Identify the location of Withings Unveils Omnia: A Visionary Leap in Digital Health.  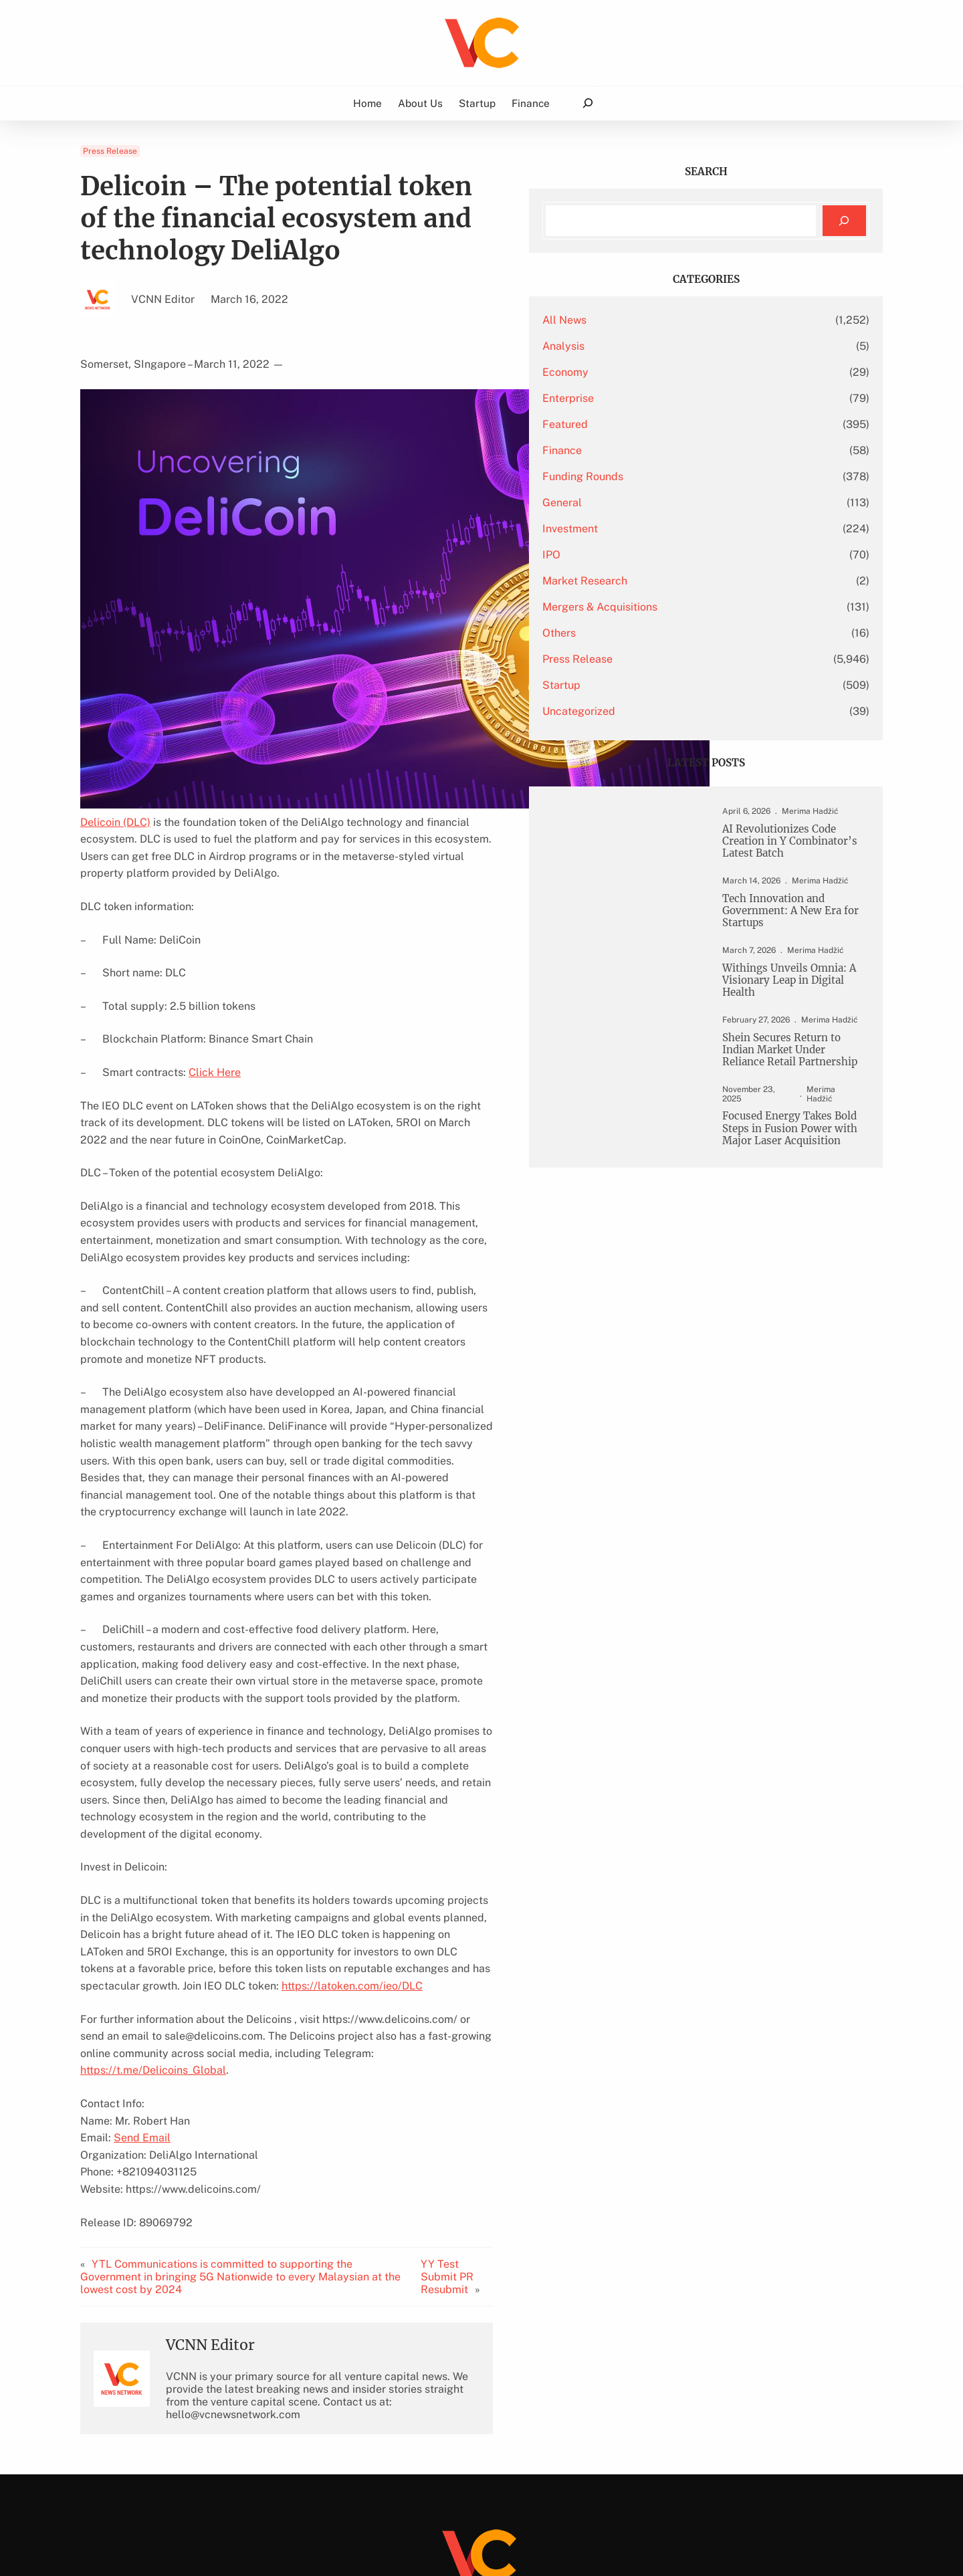
(793, 1002).